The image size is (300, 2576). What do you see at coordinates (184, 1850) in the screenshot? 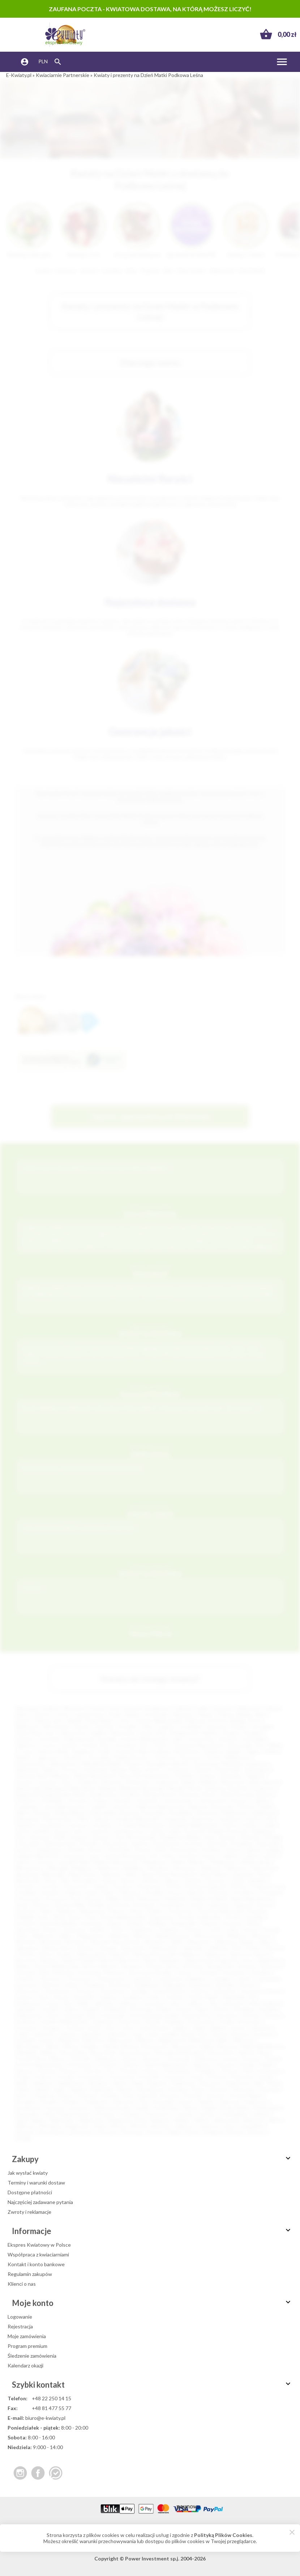
I see `Krzeszowice` at bounding box center [184, 1850].